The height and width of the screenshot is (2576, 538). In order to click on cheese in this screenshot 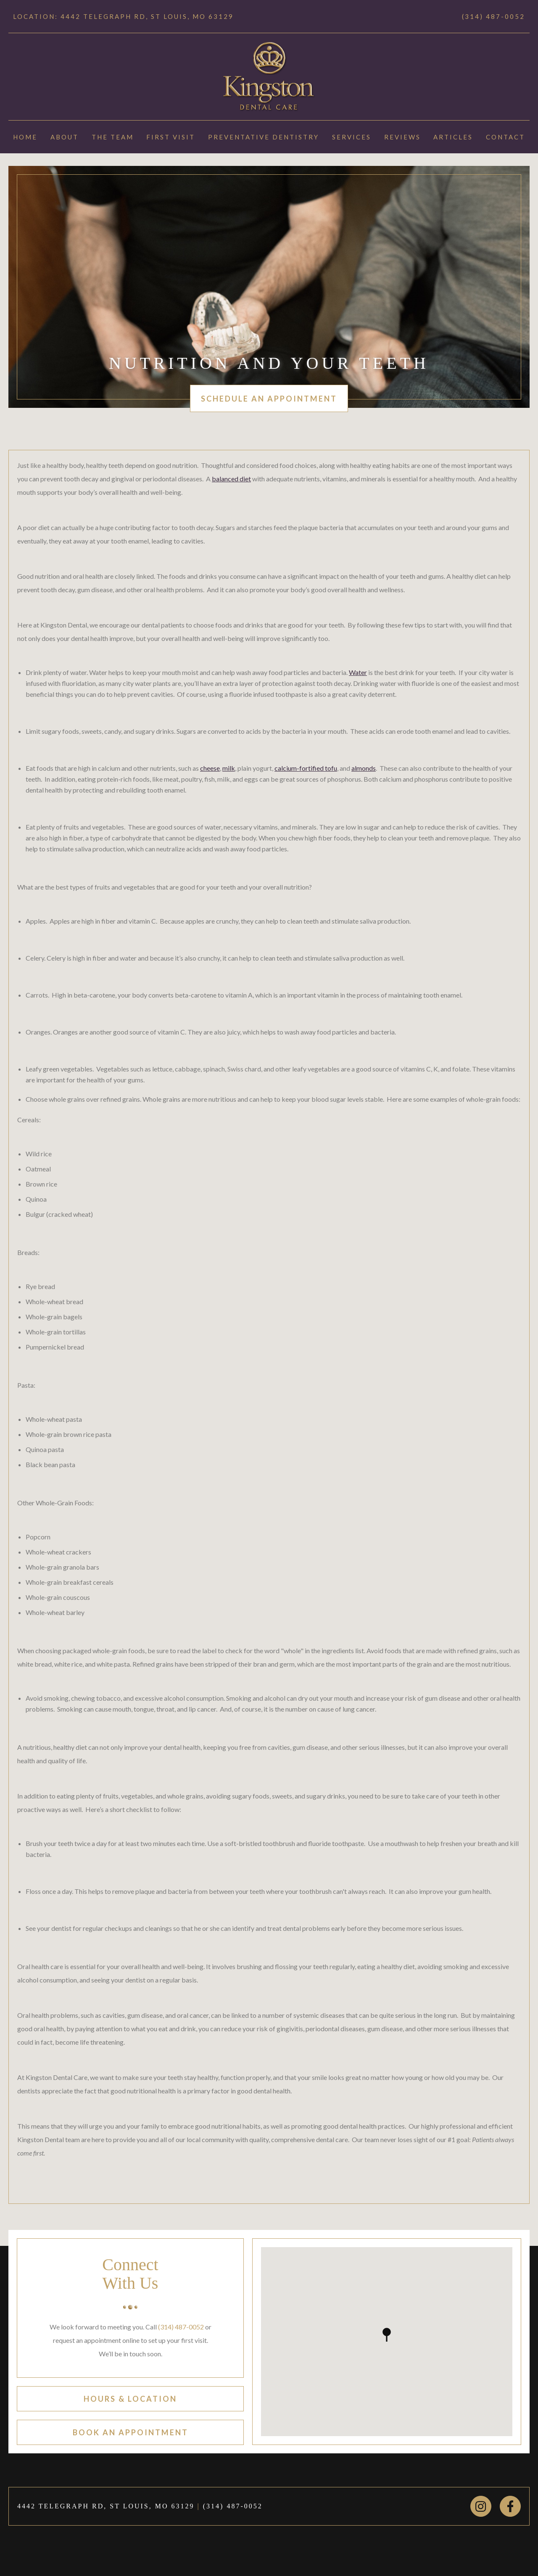, I will do `click(210, 768)`.